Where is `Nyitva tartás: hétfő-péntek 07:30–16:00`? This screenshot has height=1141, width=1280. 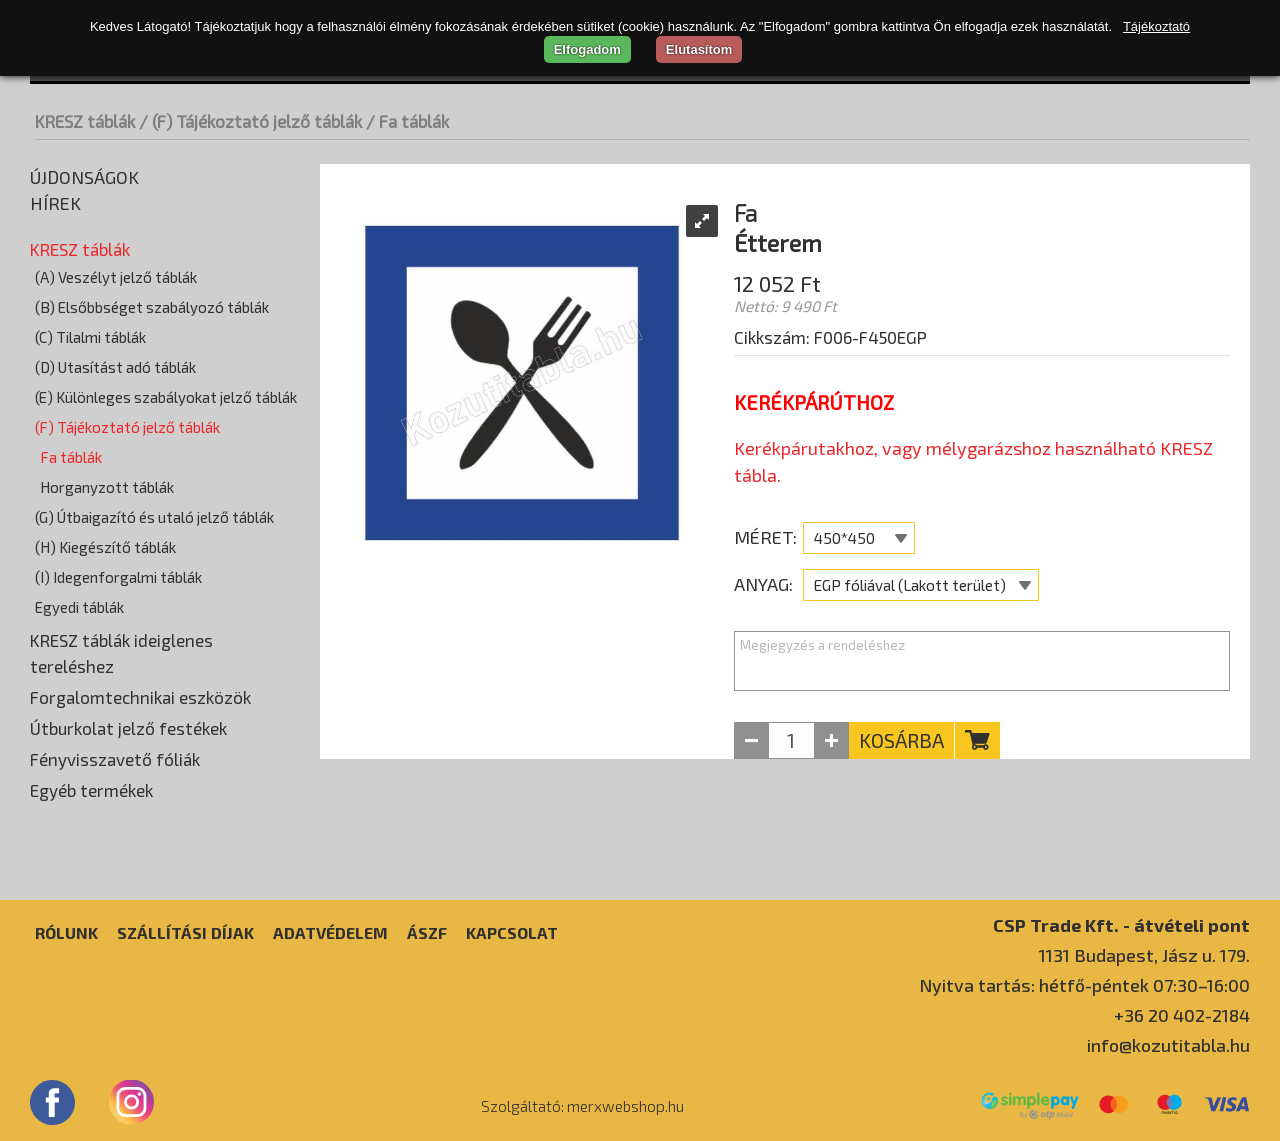
Nyitva tartás: hétfő-péntek 07:30–16:00 is located at coordinates (1084, 985).